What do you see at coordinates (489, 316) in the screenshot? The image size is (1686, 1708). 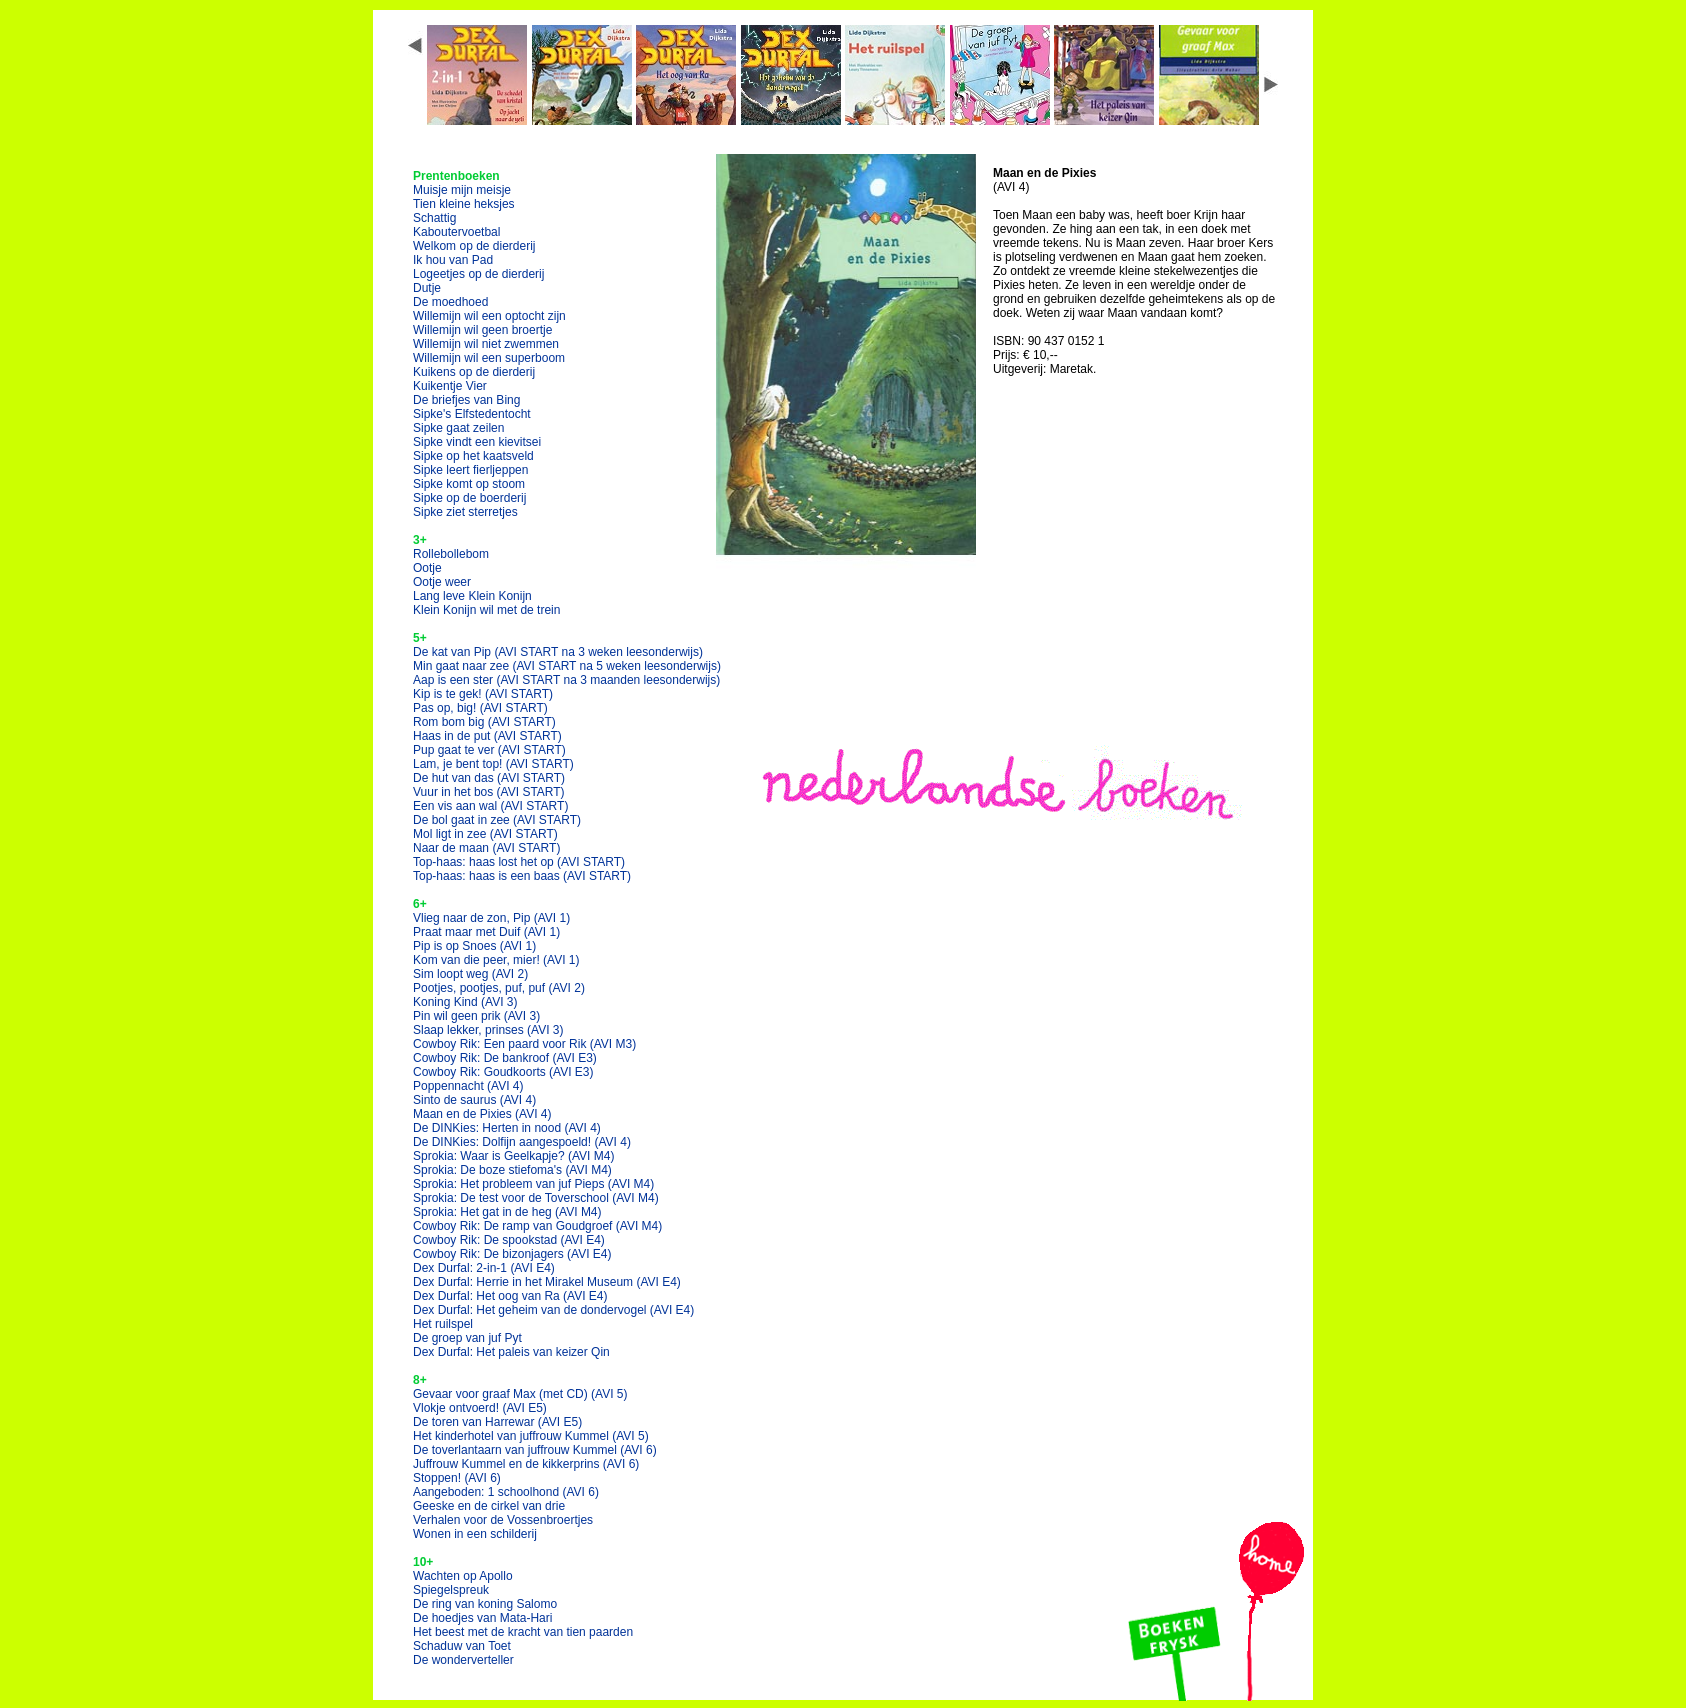 I see `Willemijn wil een optocht zijn` at bounding box center [489, 316].